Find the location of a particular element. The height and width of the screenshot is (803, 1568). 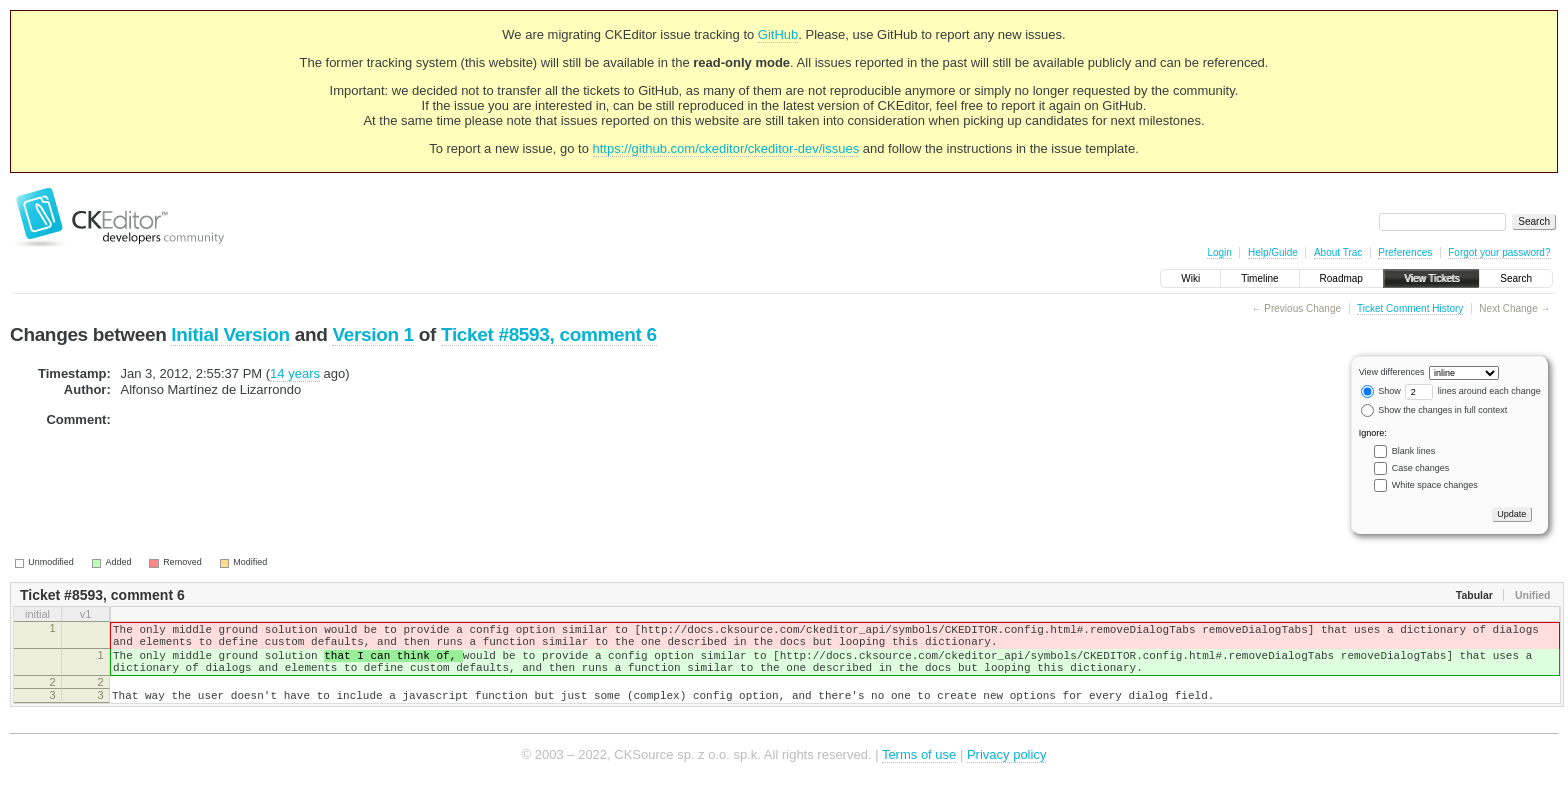

Blank lines is located at coordinates (1414, 451).